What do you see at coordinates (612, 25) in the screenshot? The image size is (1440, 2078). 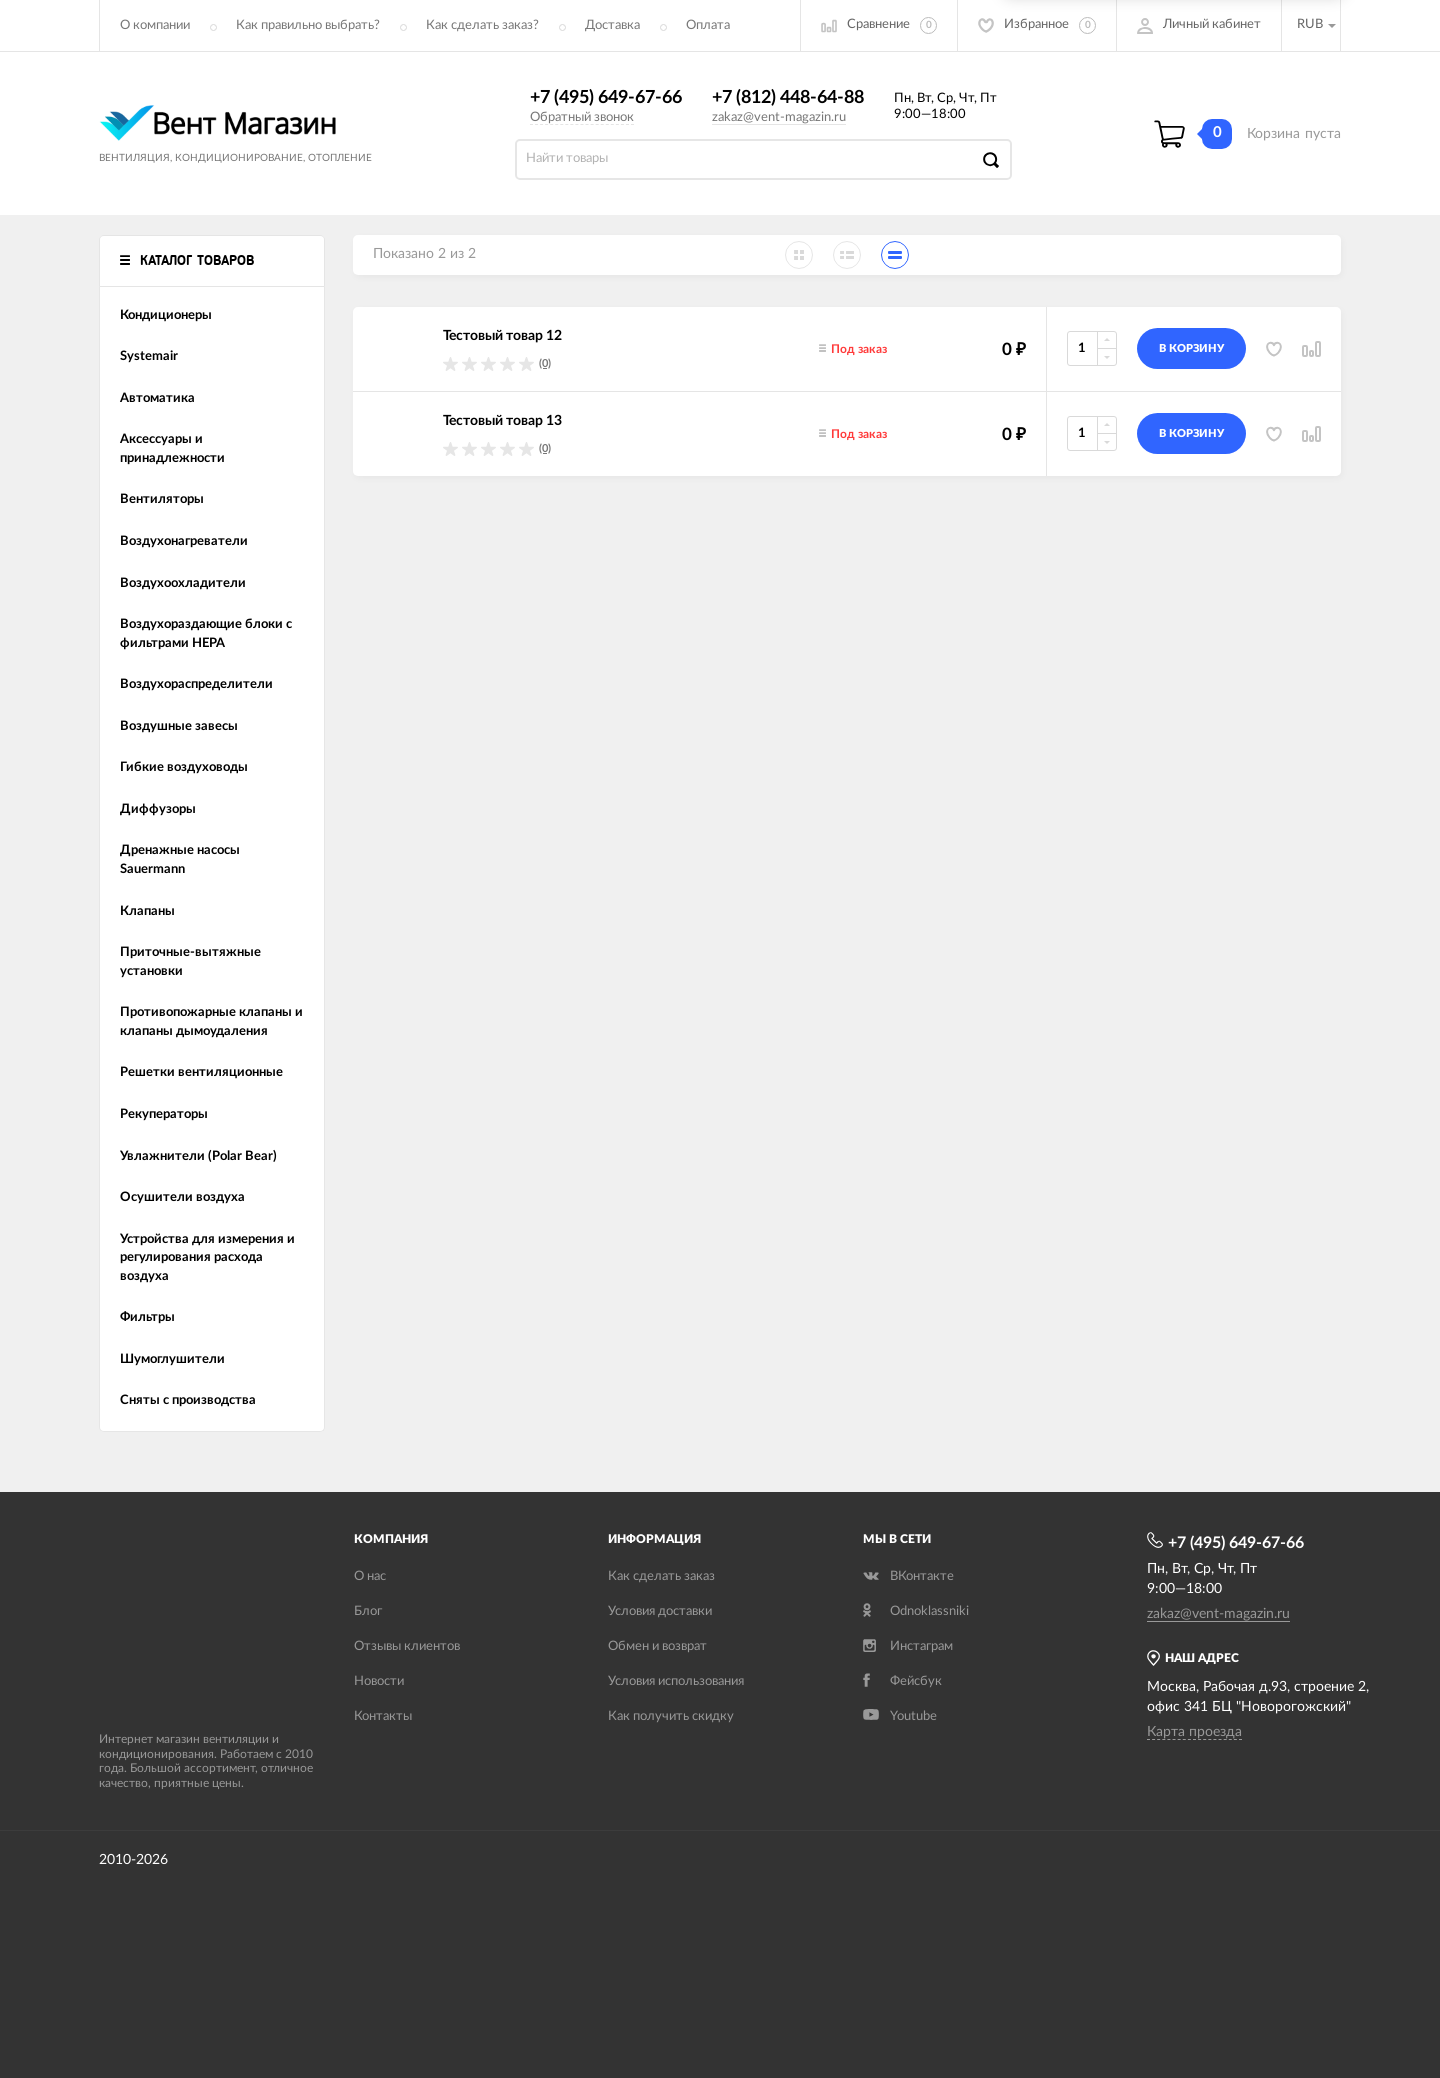 I see `Доставка` at bounding box center [612, 25].